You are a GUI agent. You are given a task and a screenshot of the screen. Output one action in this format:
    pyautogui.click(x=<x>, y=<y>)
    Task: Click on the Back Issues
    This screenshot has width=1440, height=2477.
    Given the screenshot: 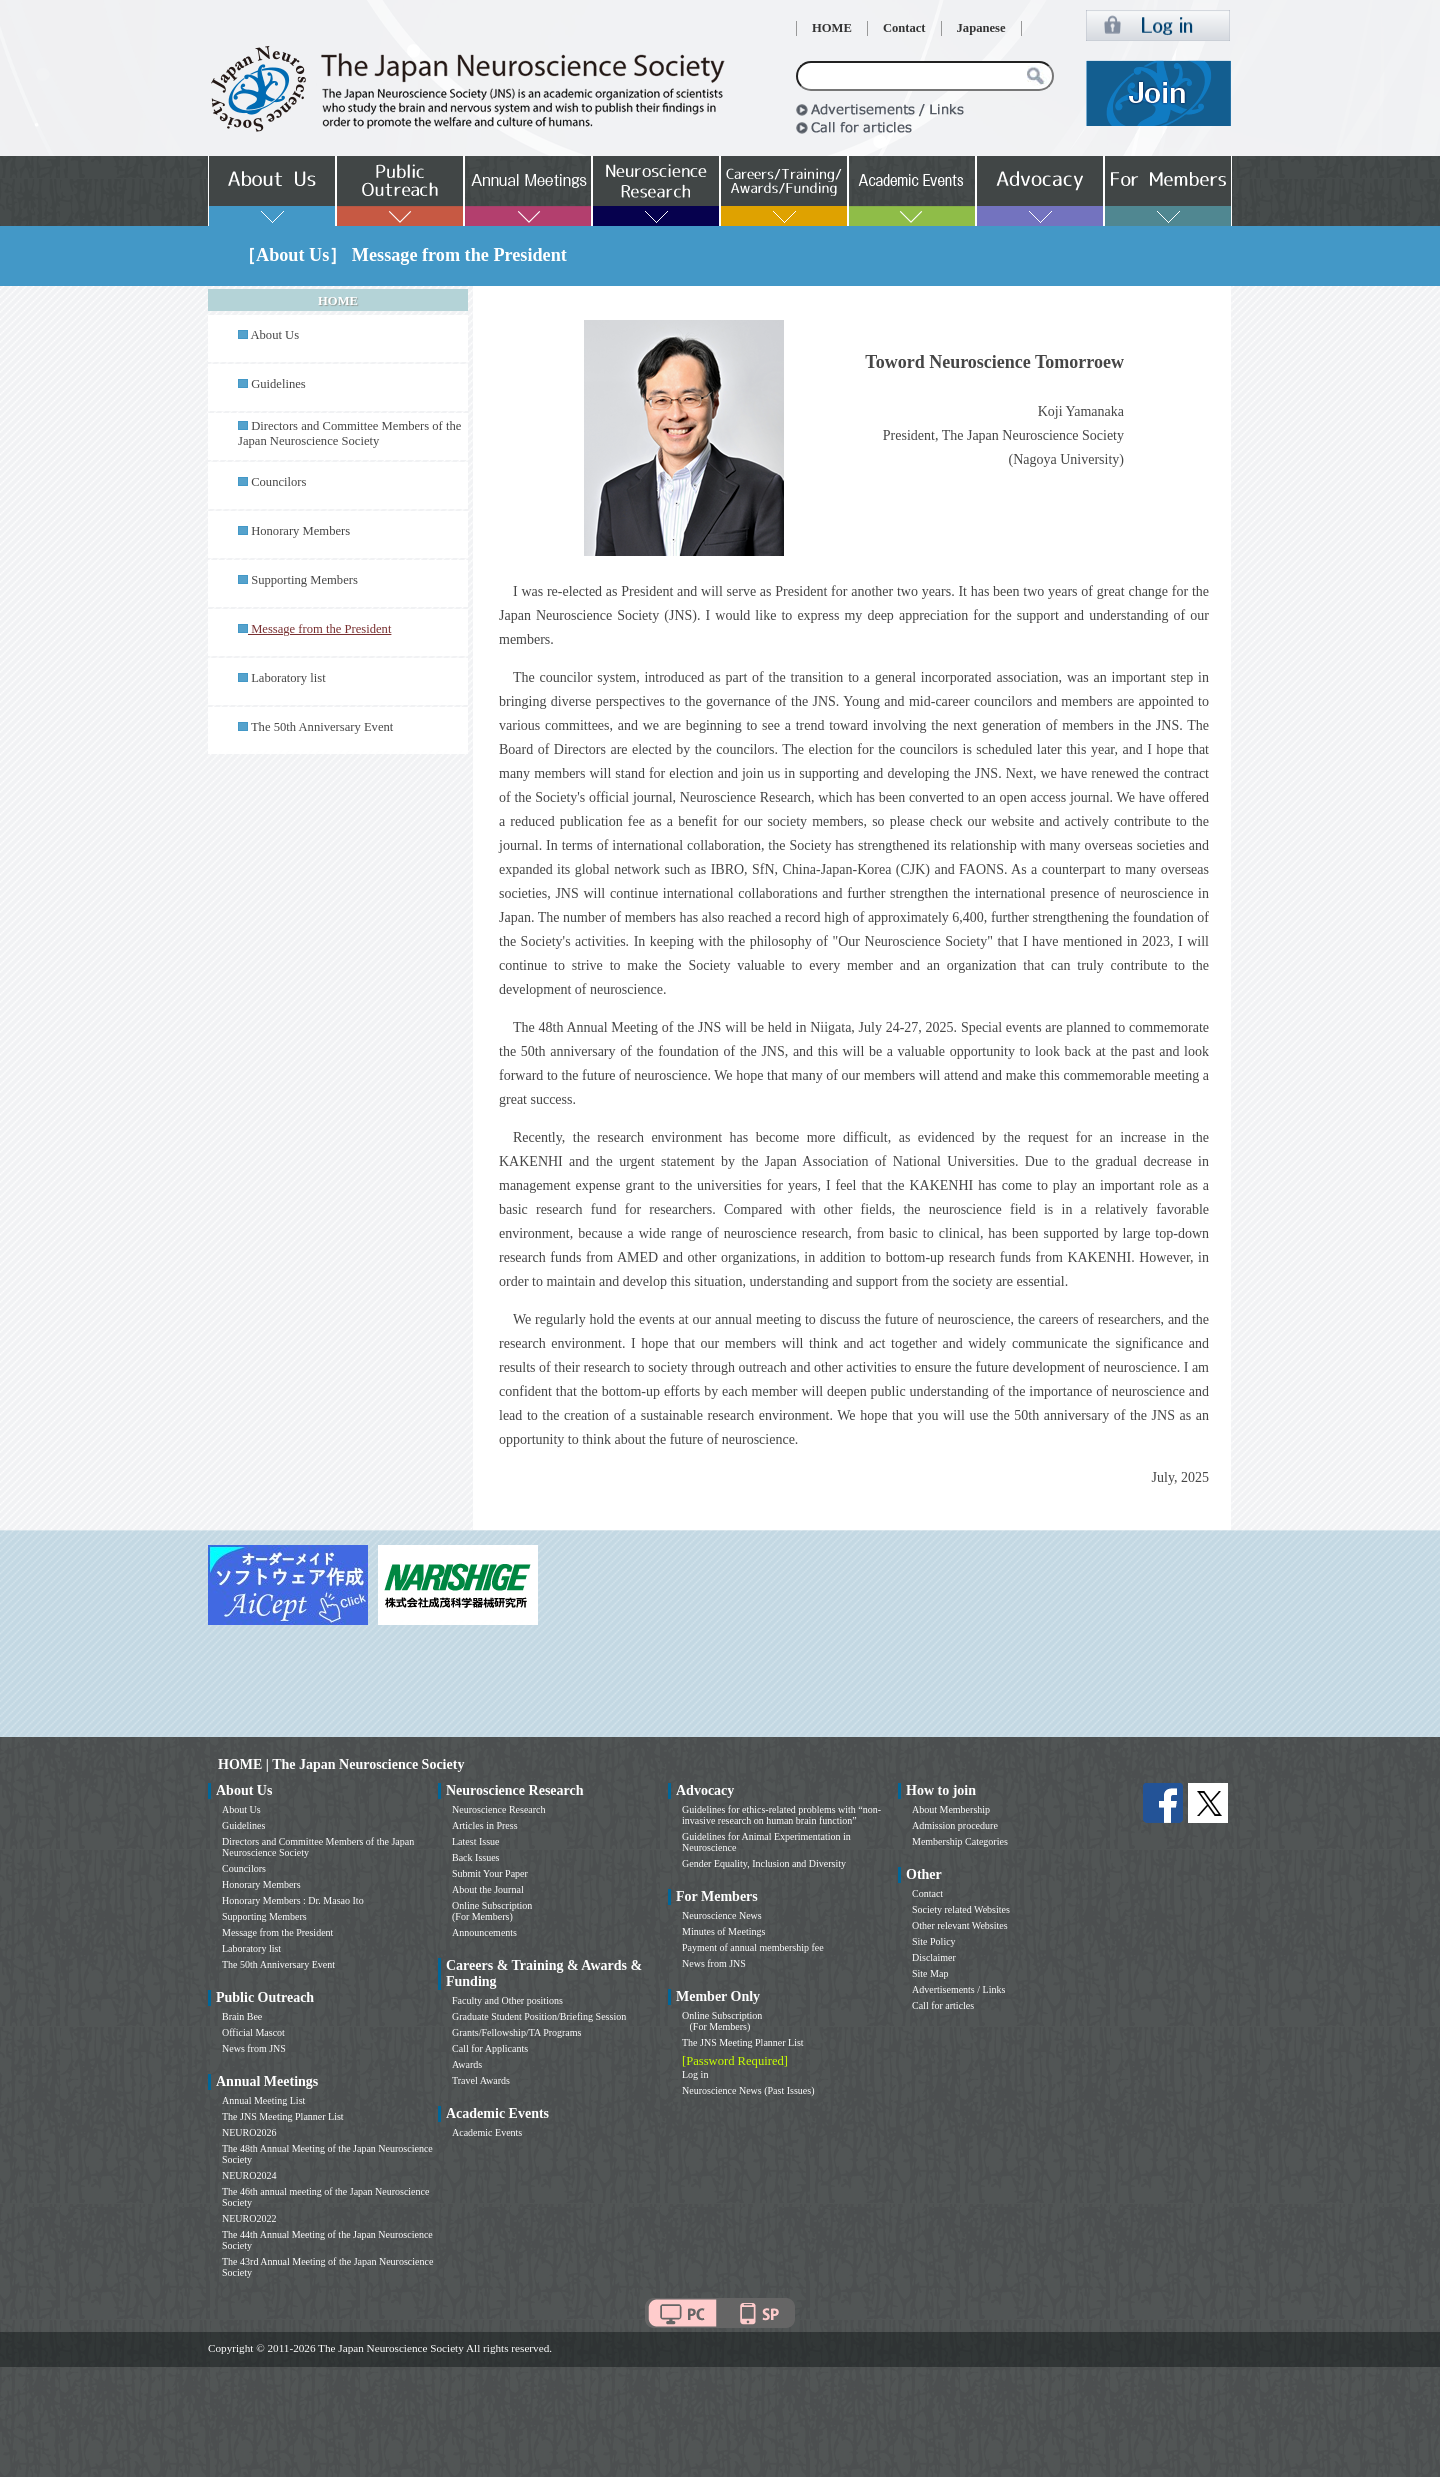 What is the action you would take?
    pyautogui.click(x=476, y=1857)
    